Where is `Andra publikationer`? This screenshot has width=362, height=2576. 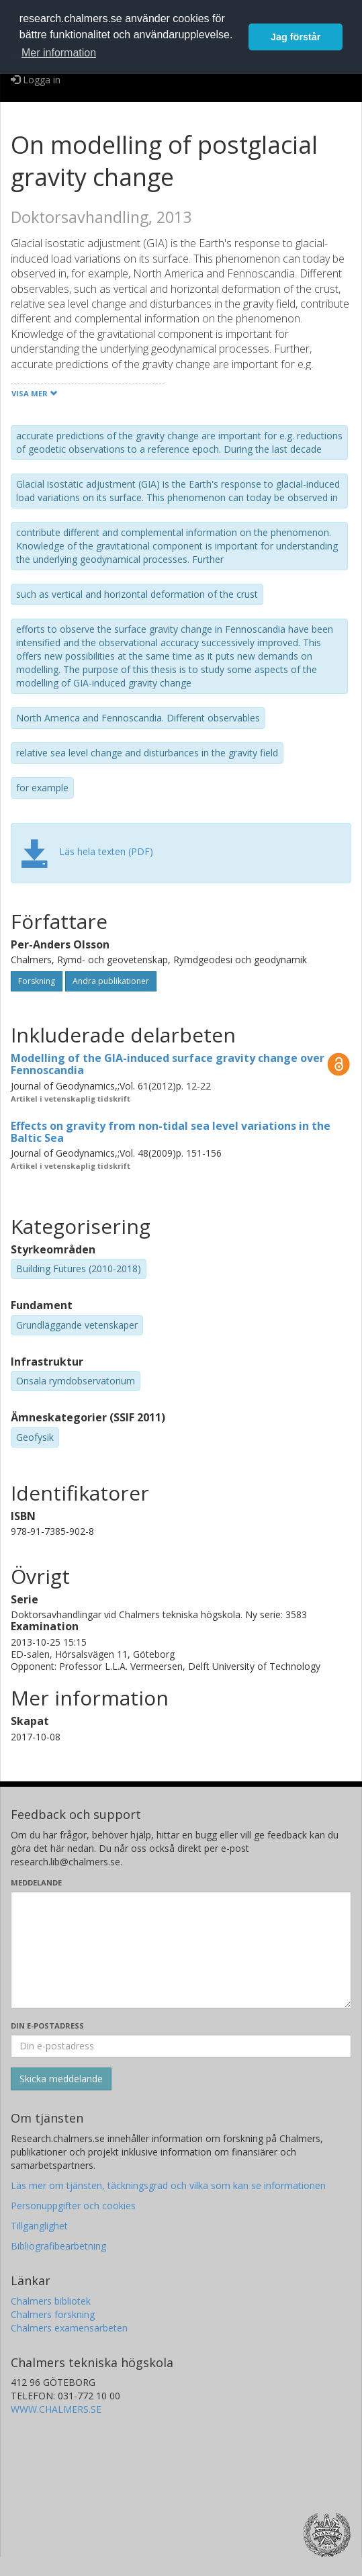 Andra publikationer is located at coordinates (111, 981).